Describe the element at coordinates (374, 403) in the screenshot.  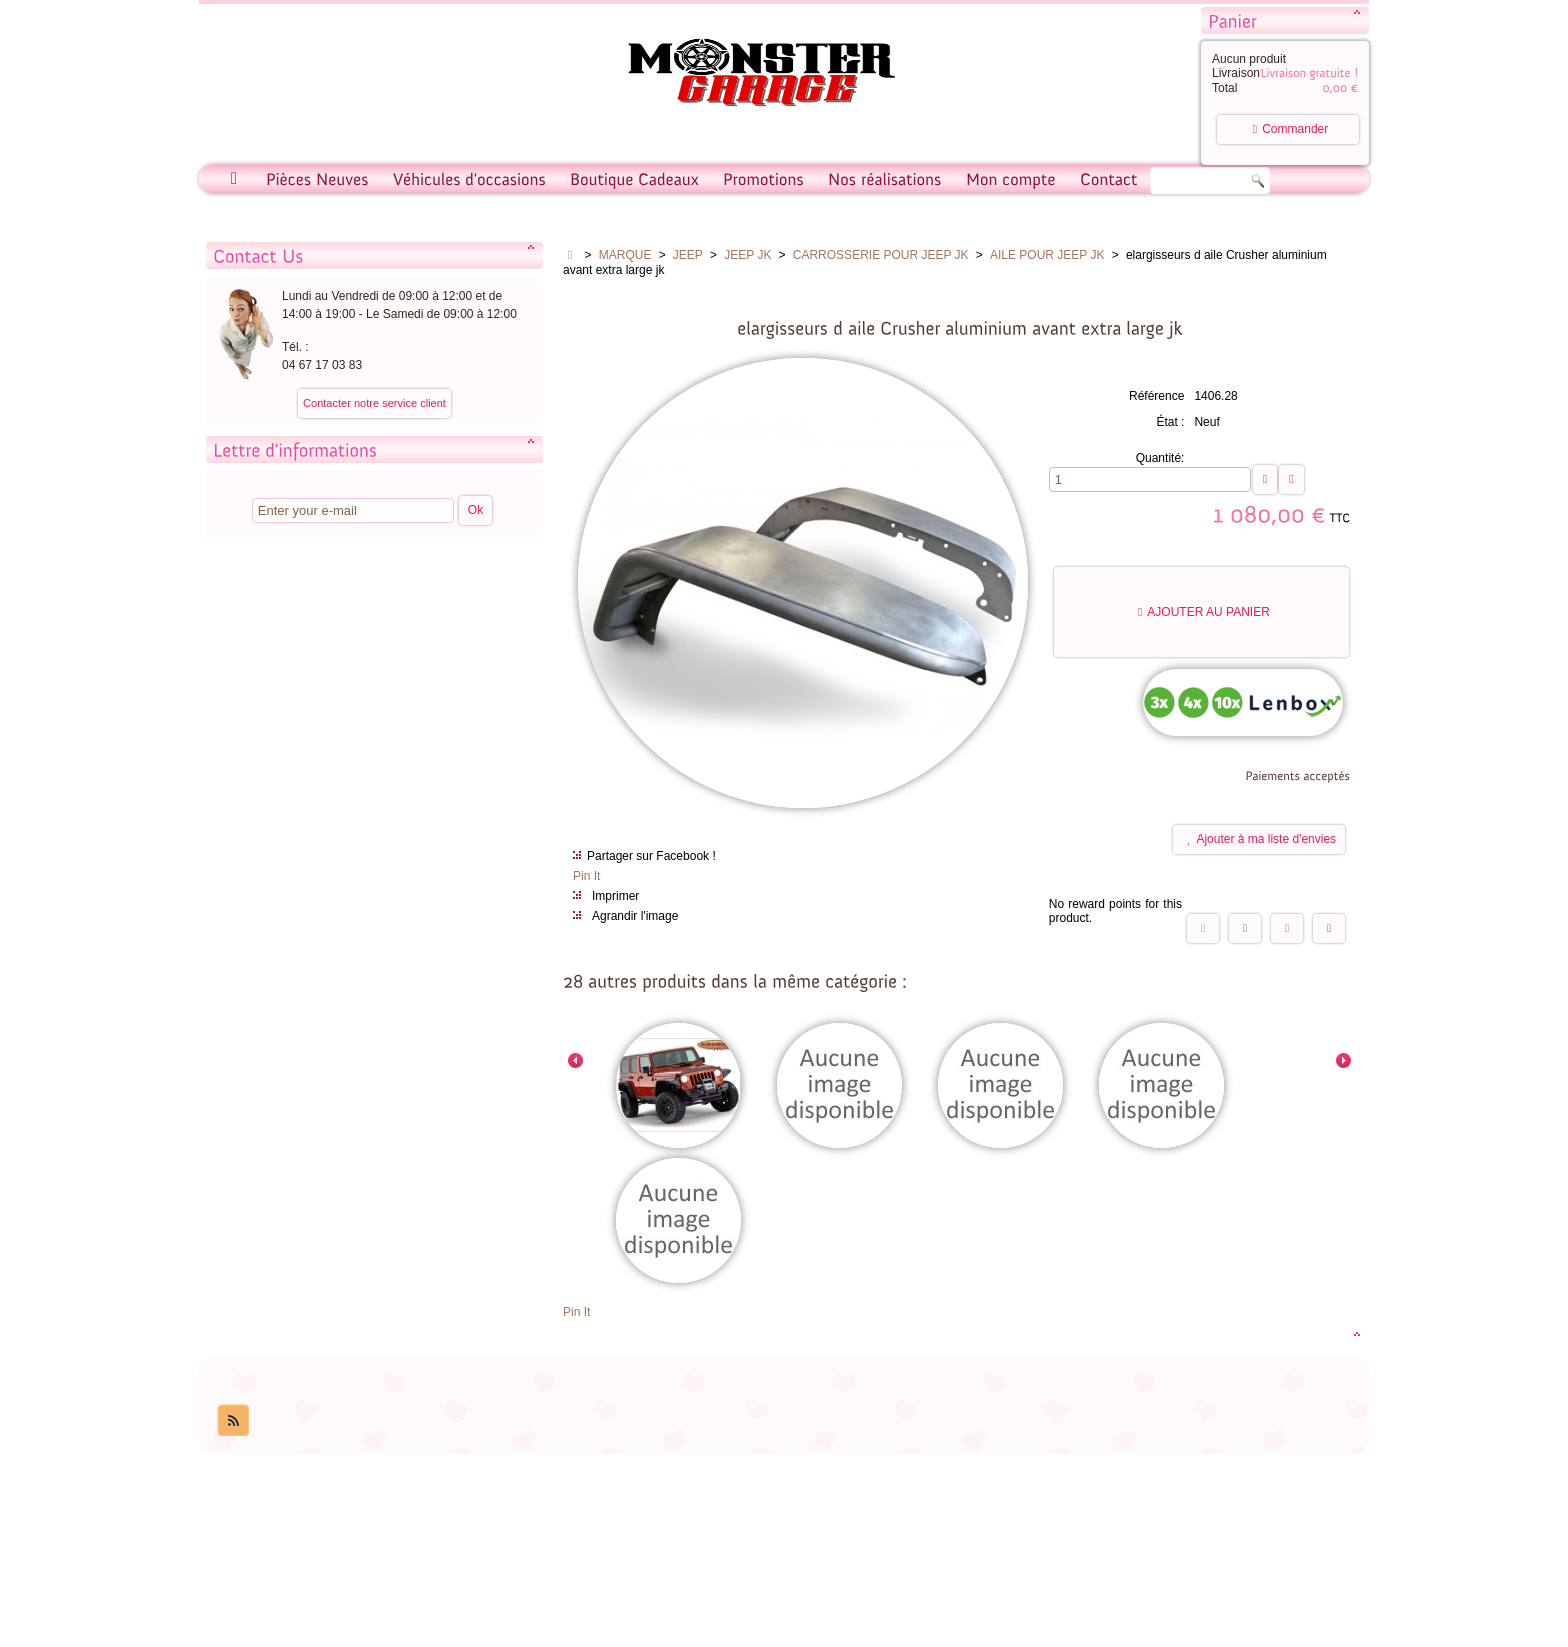
I see `Contacter notre service client` at that location.